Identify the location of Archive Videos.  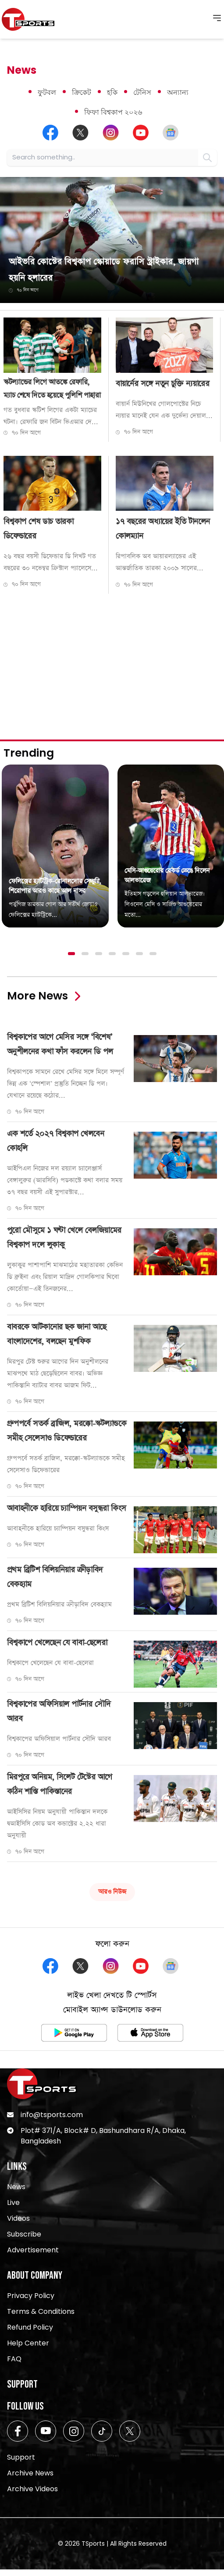
(32, 2489).